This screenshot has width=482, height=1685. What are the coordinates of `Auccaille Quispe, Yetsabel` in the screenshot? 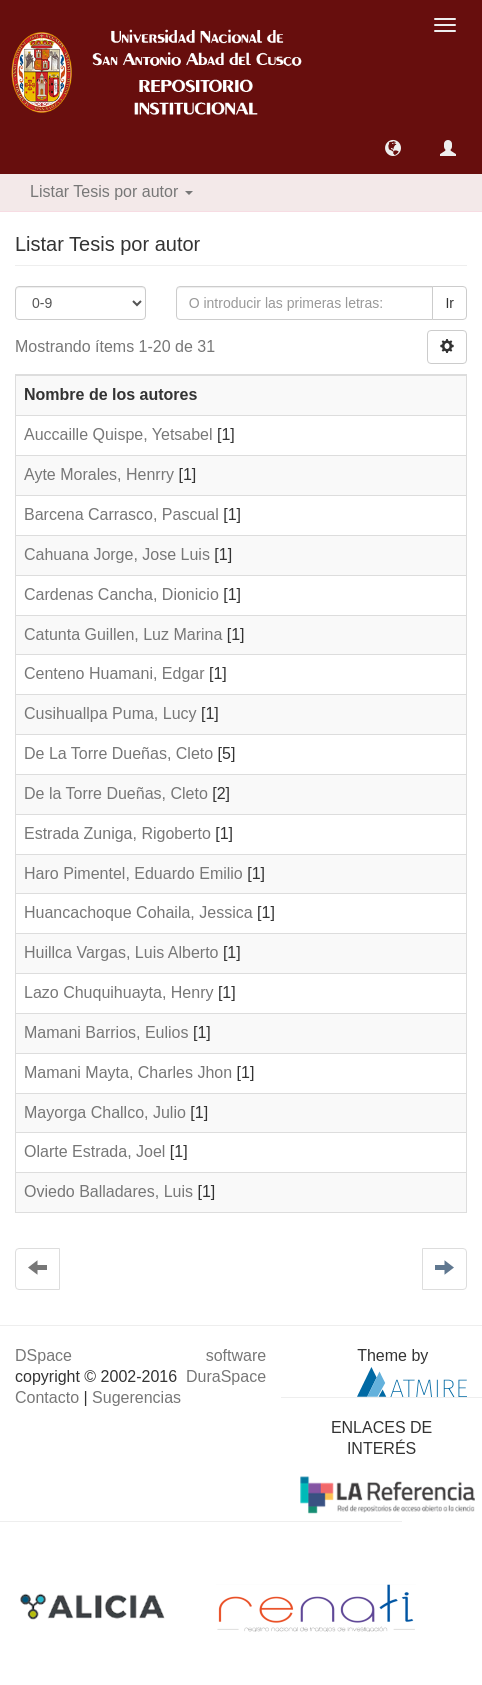 It's located at (118, 434).